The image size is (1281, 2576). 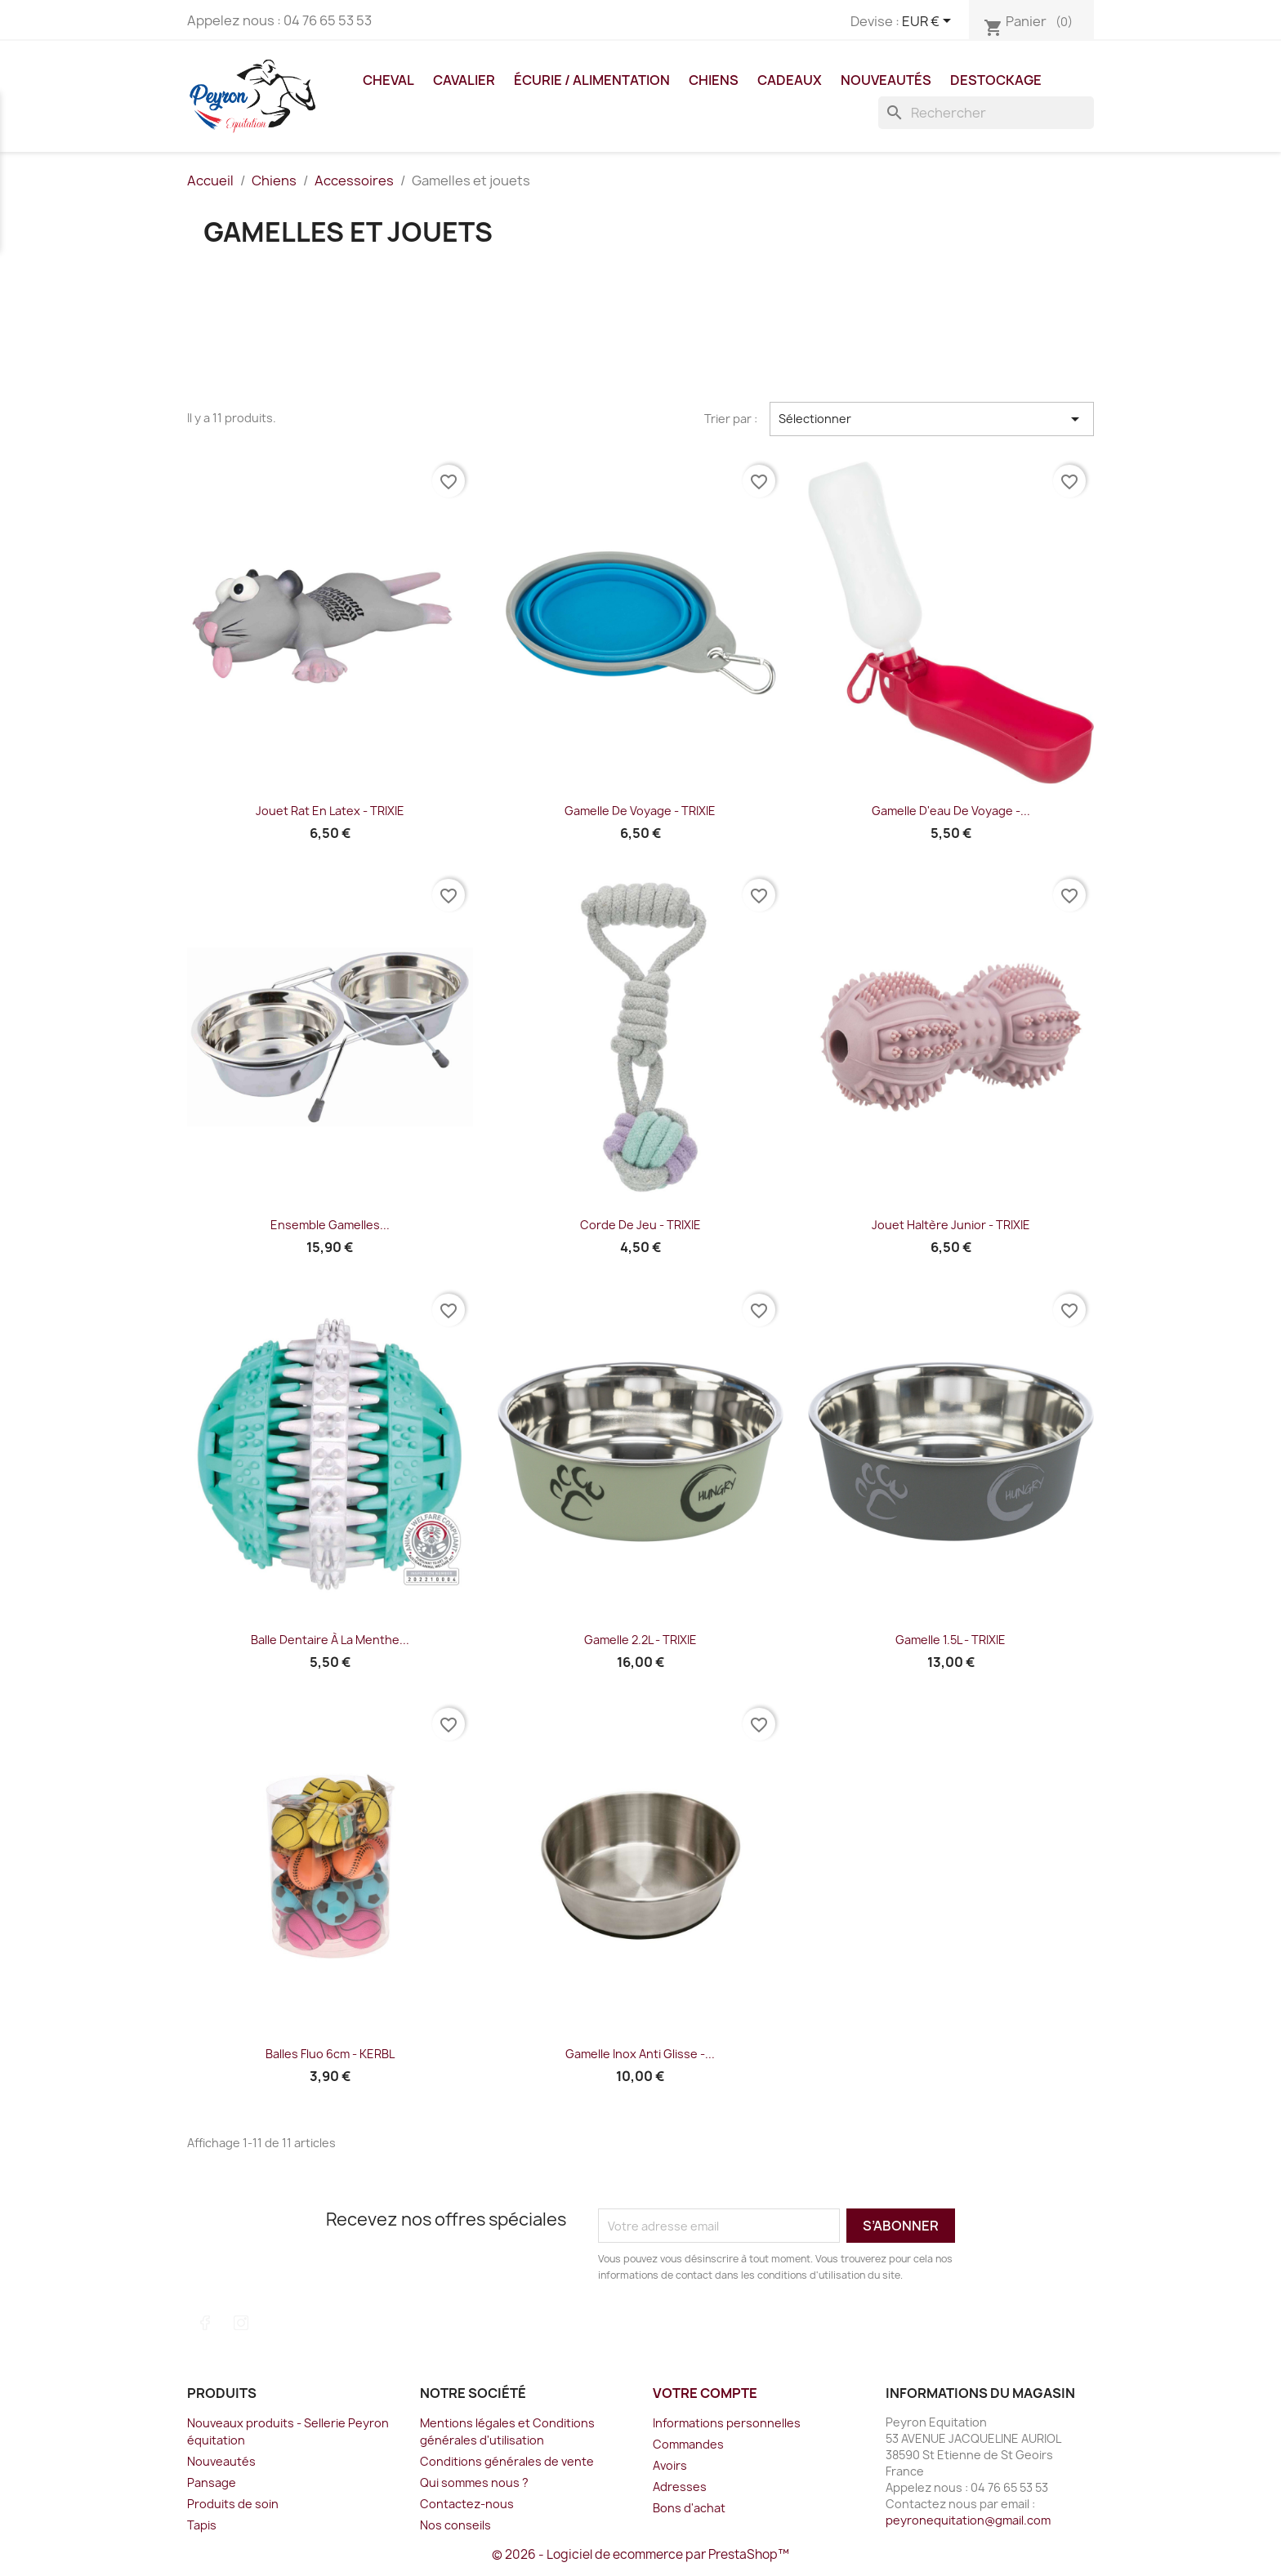 I want to click on Qui sommes nous ?, so click(x=474, y=2482).